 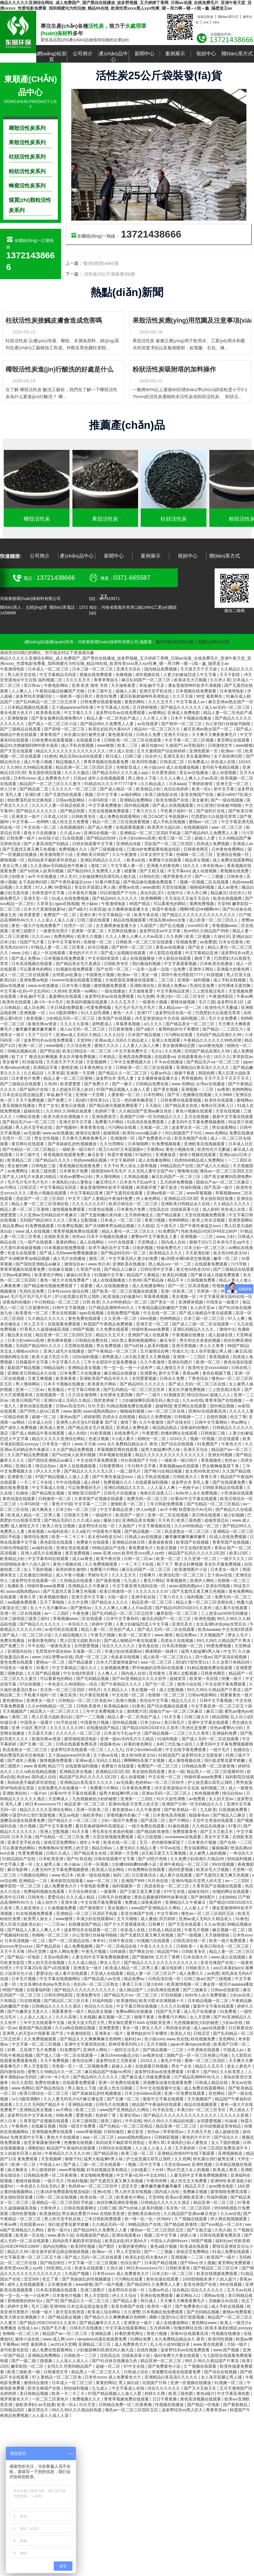 What do you see at coordinates (24, 2371) in the screenshot?
I see `欧美三级欧美一级` at bounding box center [24, 2371].